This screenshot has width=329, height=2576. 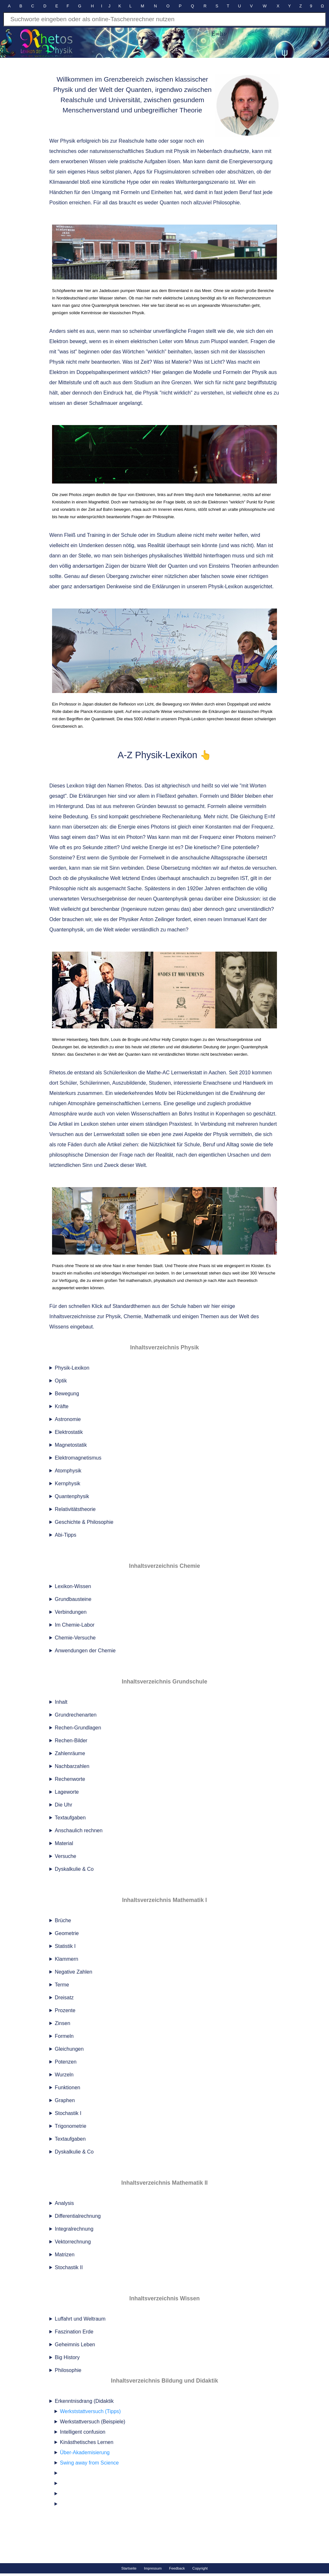 I want to click on Stochastik I, so click(x=68, y=2113).